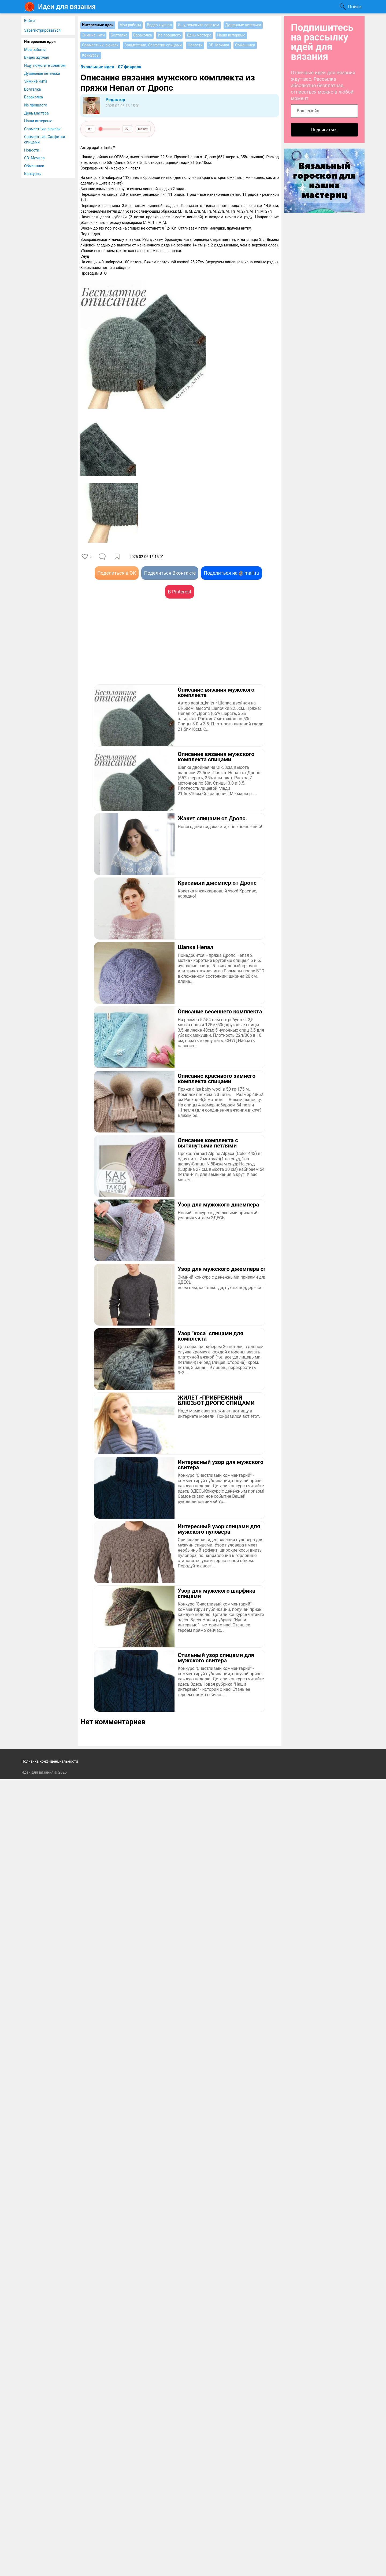  I want to click on Поделиться Вконтакте, so click(170, 573).